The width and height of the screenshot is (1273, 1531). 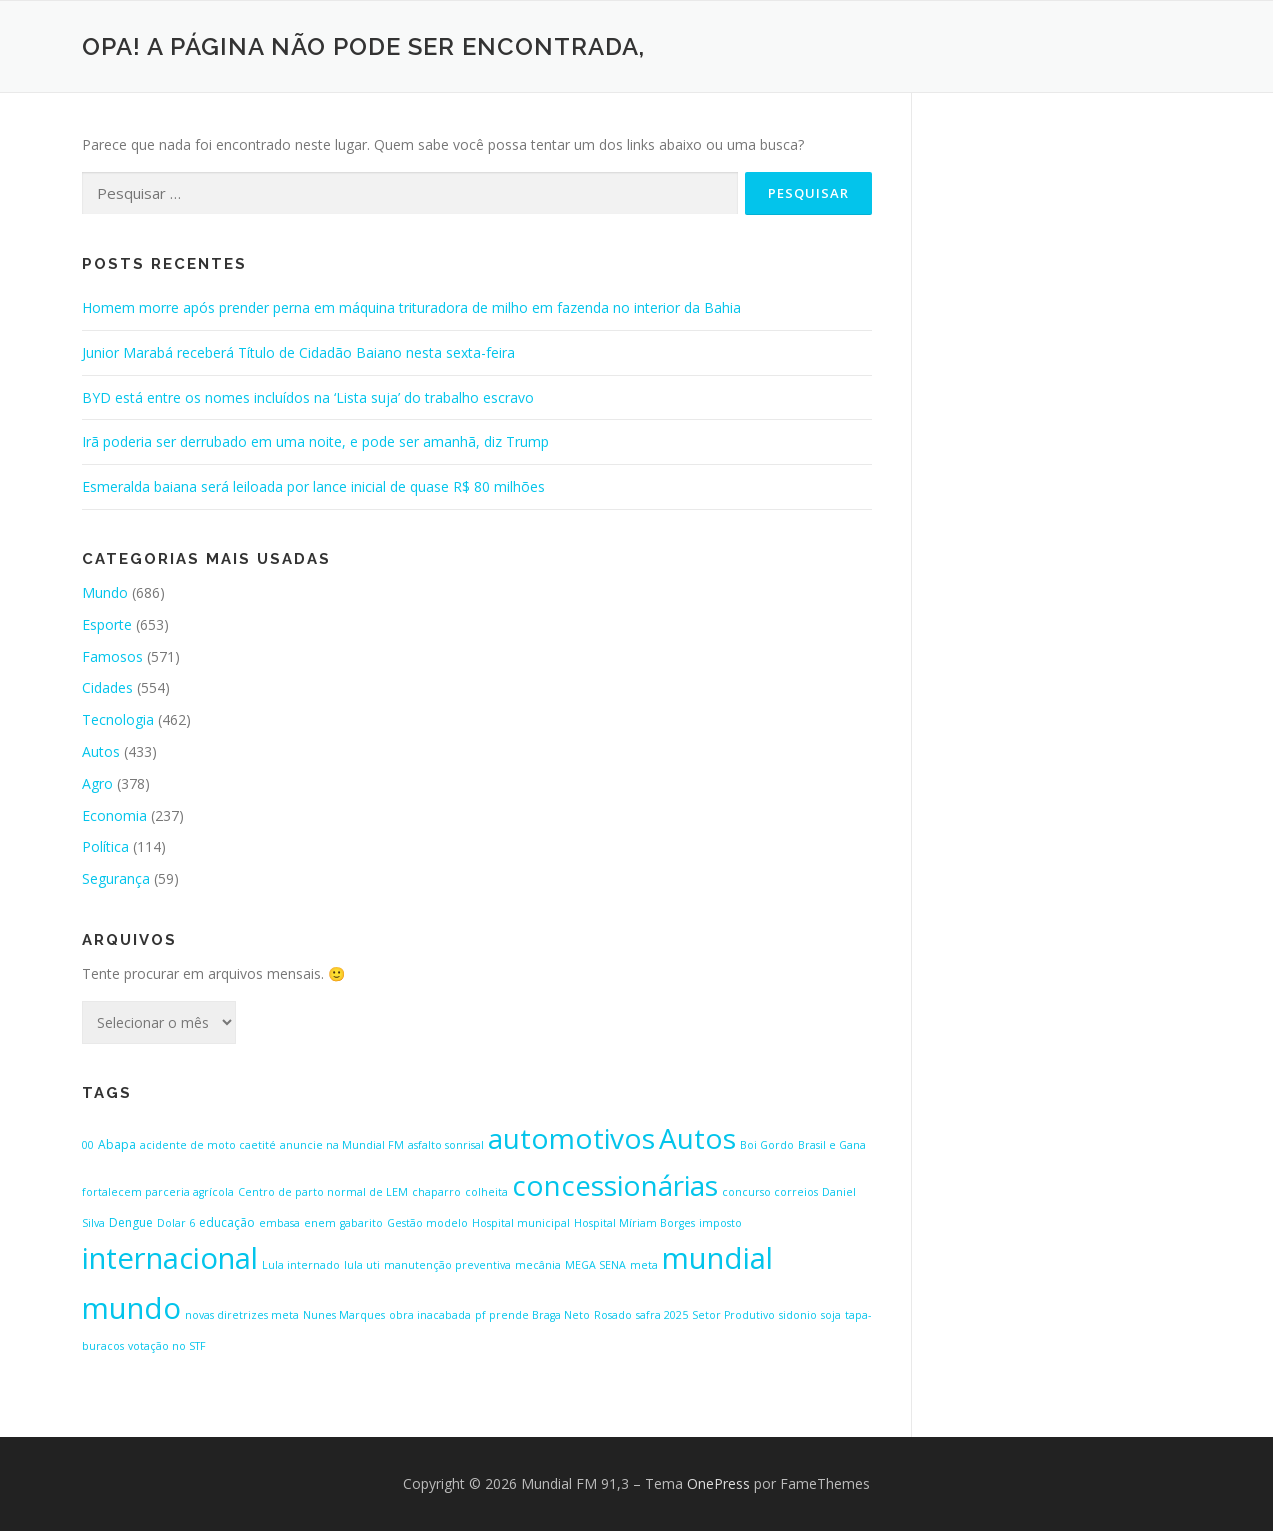 What do you see at coordinates (313, 486) in the screenshot?
I see `Esmeralda baiana será leiloada por lance inicial de quase R$ 80 milhões` at bounding box center [313, 486].